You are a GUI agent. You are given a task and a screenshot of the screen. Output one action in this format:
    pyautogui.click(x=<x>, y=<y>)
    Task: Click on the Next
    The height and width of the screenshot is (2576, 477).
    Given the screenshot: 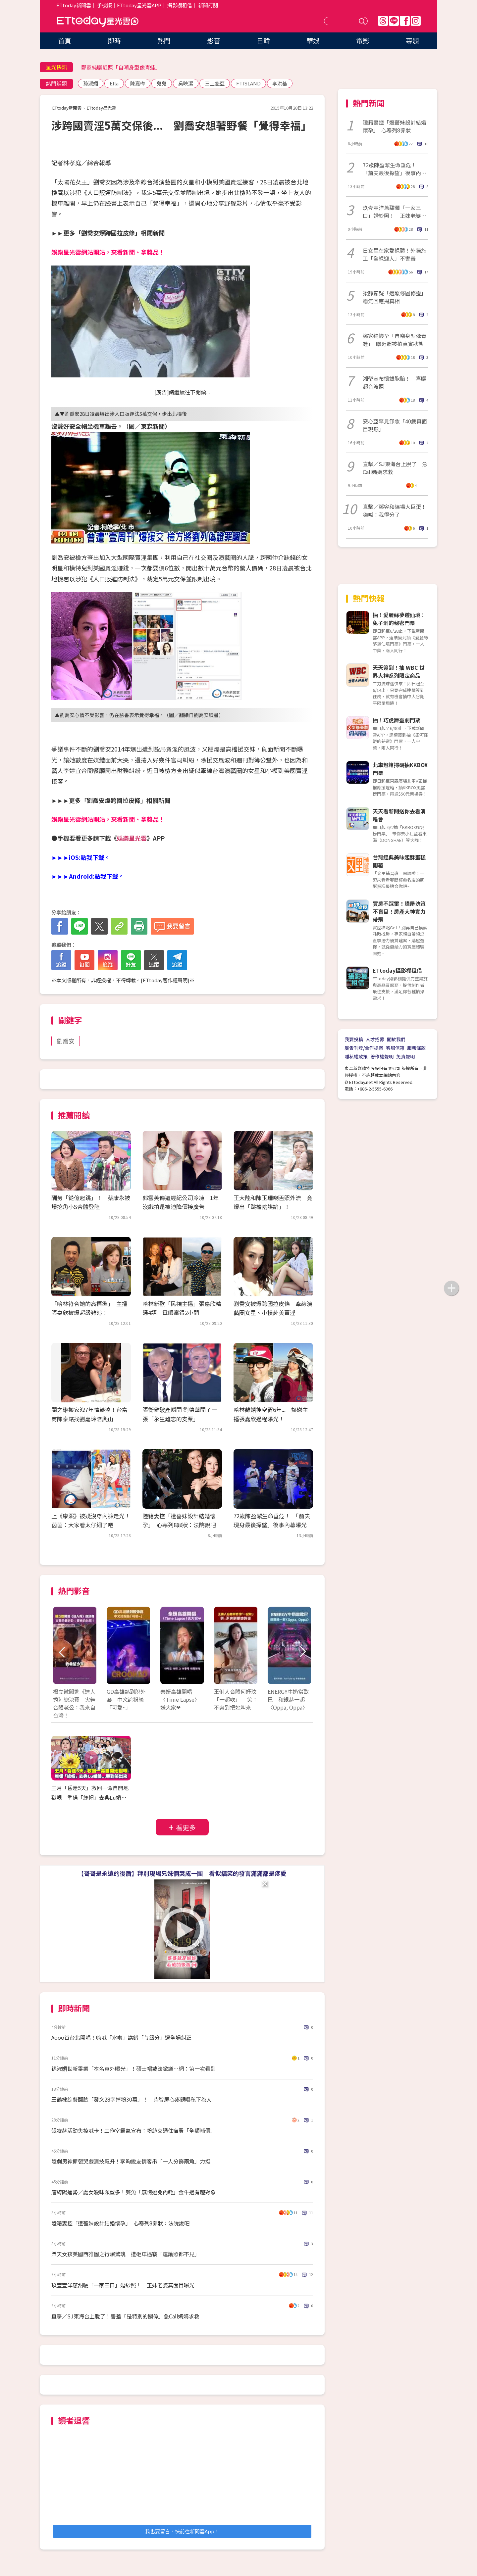 What is the action you would take?
    pyautogui.click(x=302, y=1652)
    